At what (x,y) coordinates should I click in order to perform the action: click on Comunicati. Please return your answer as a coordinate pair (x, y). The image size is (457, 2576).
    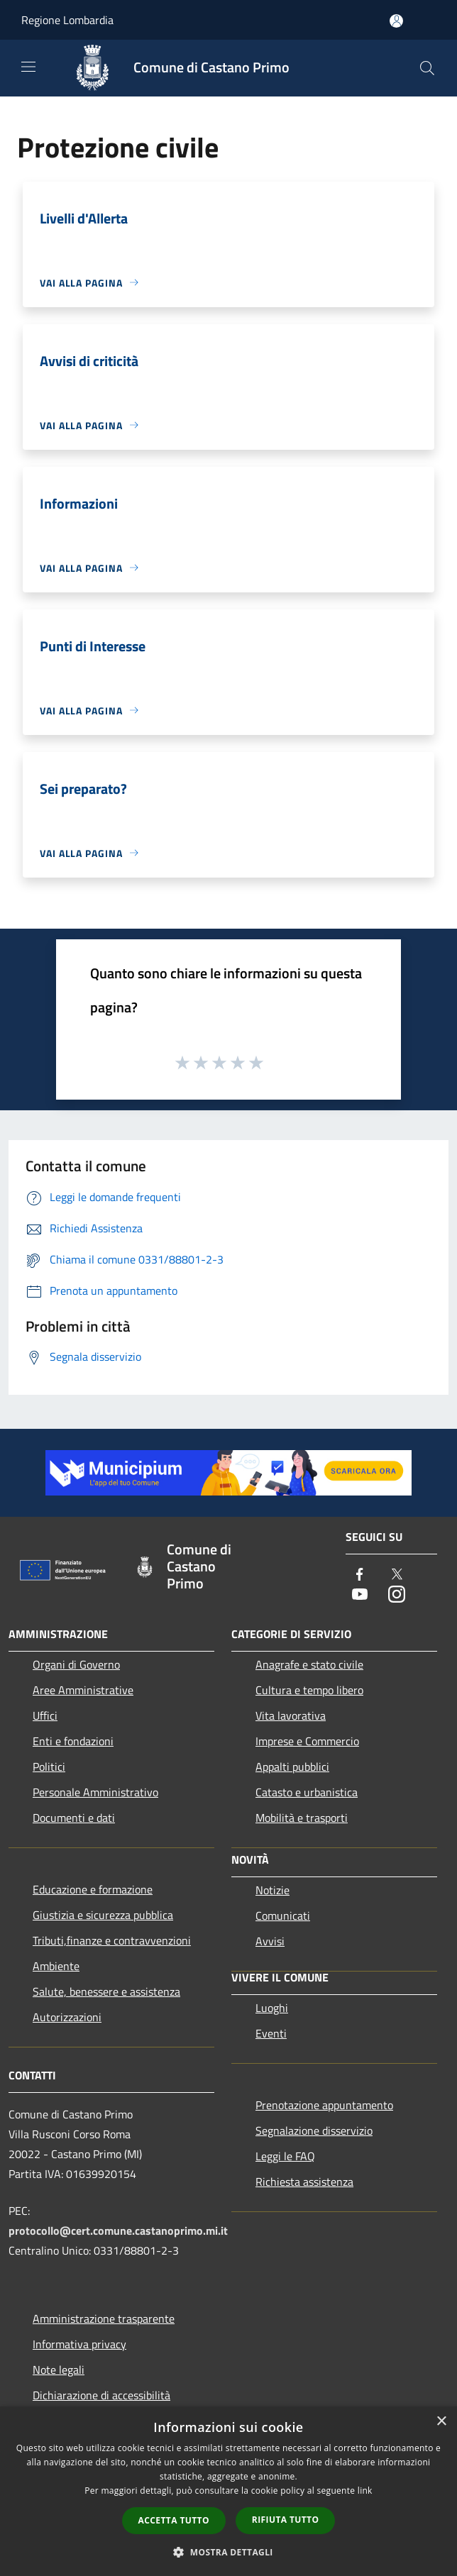
    Looking at the image, I should click on (282, 1915).